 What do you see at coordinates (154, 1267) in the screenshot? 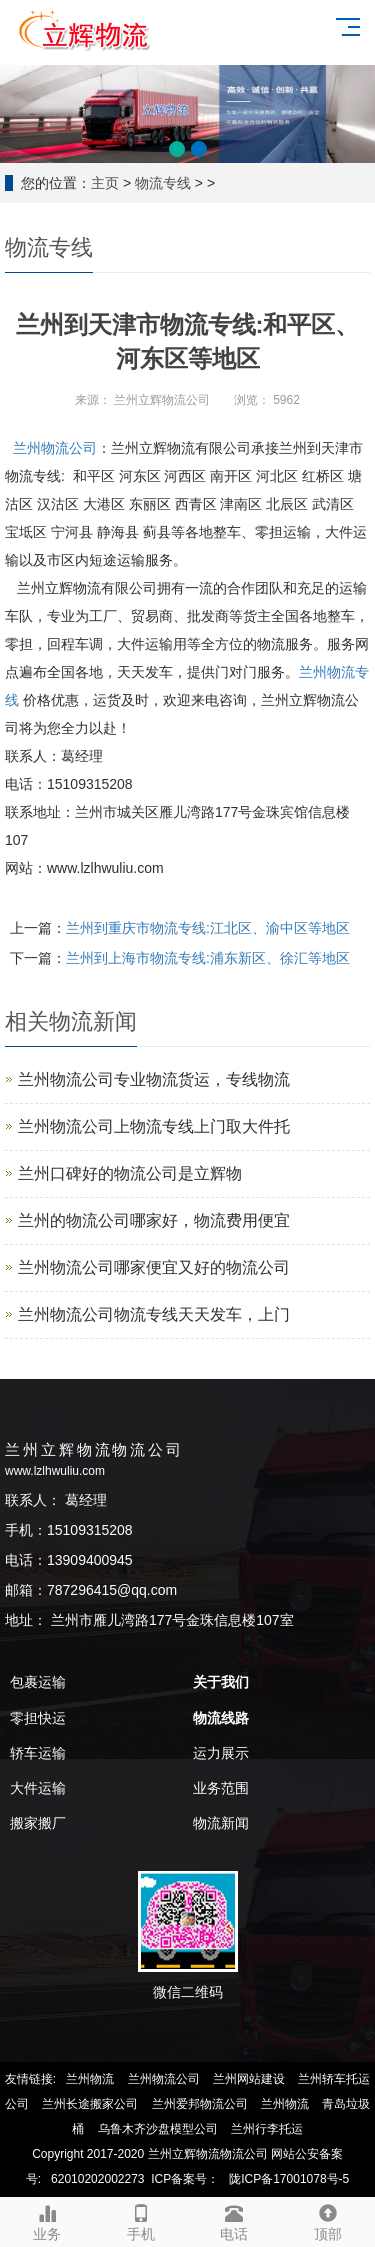
I see `兰州物流公司哪家便宜又好的物流公司` at bounding box center [154, 1267].